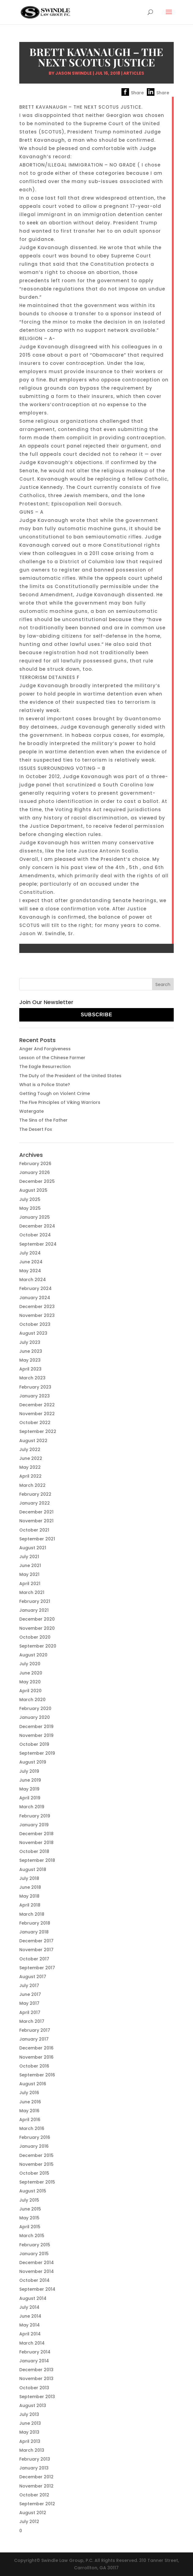 Image resolution: width=193 pixels, height=2576 pixels. Describe the element at coordinates (29, 2227) in the screenshot. I see `April 2015` at that location.